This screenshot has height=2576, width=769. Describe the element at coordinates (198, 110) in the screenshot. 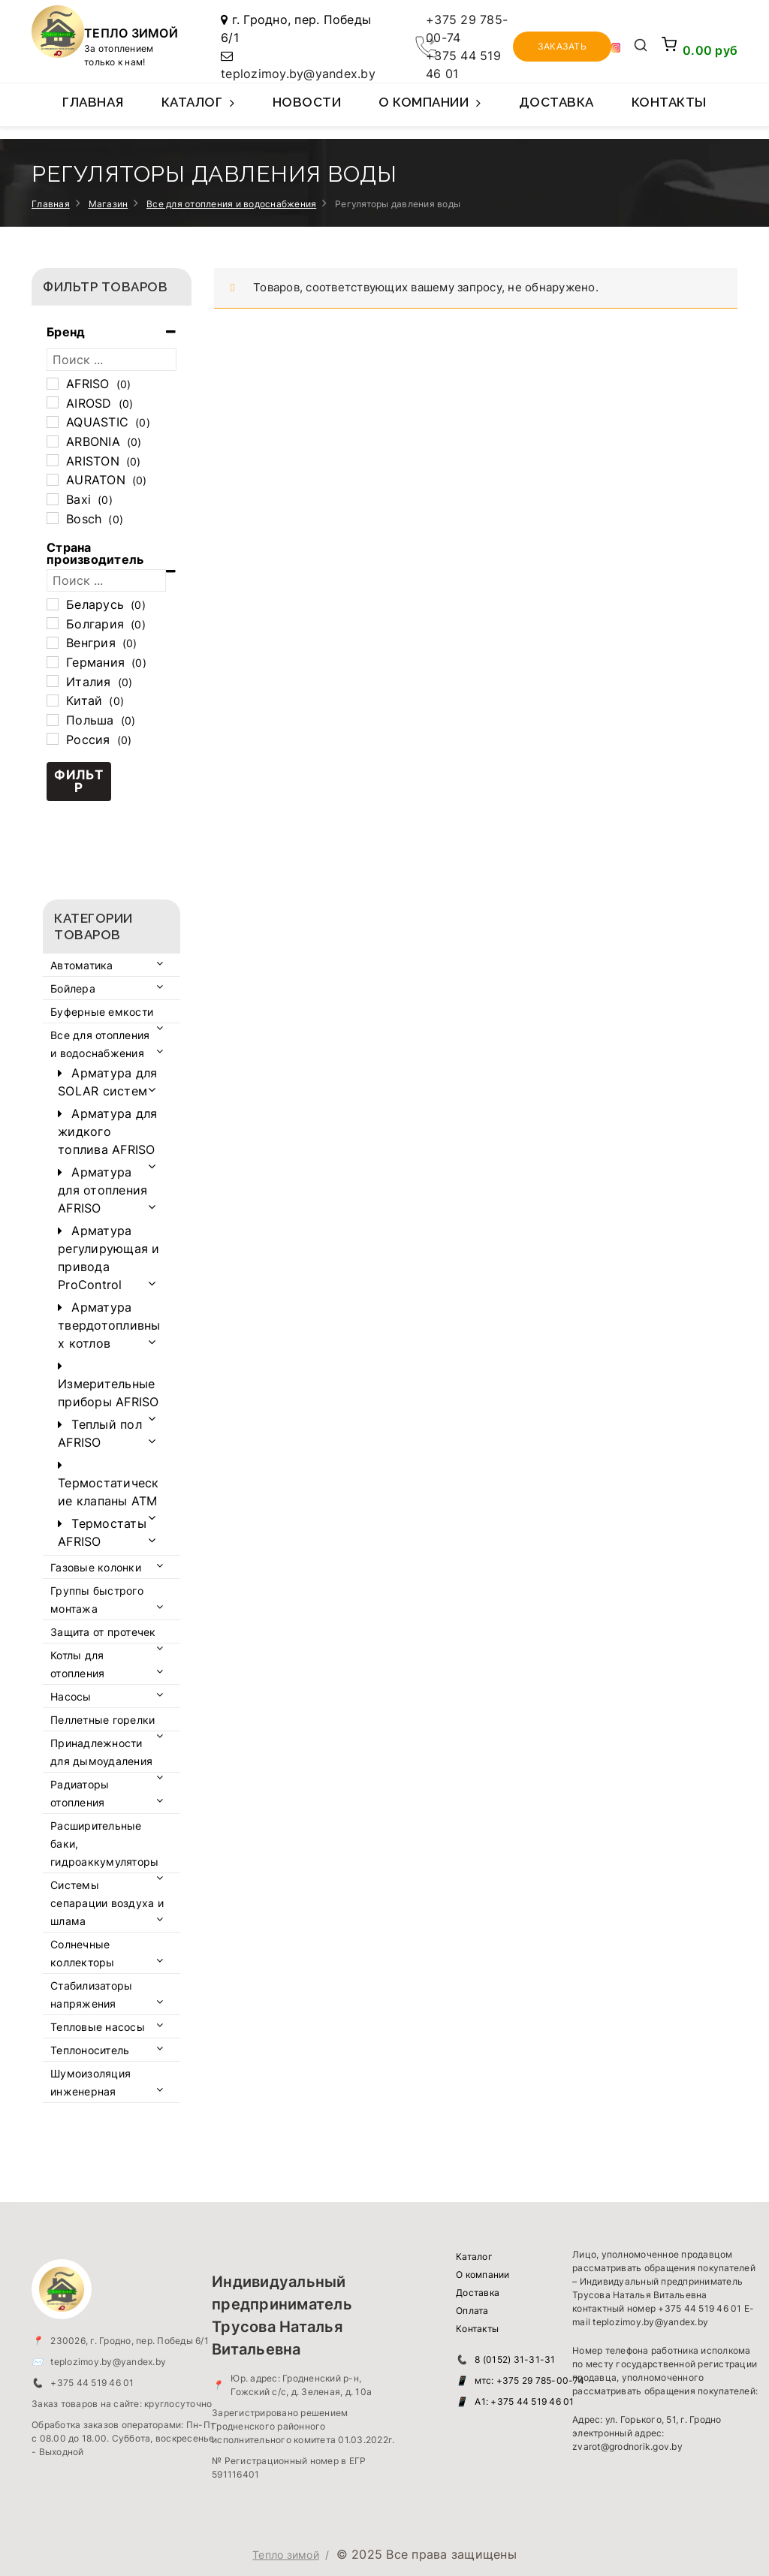

I see `Каталог` at that location.